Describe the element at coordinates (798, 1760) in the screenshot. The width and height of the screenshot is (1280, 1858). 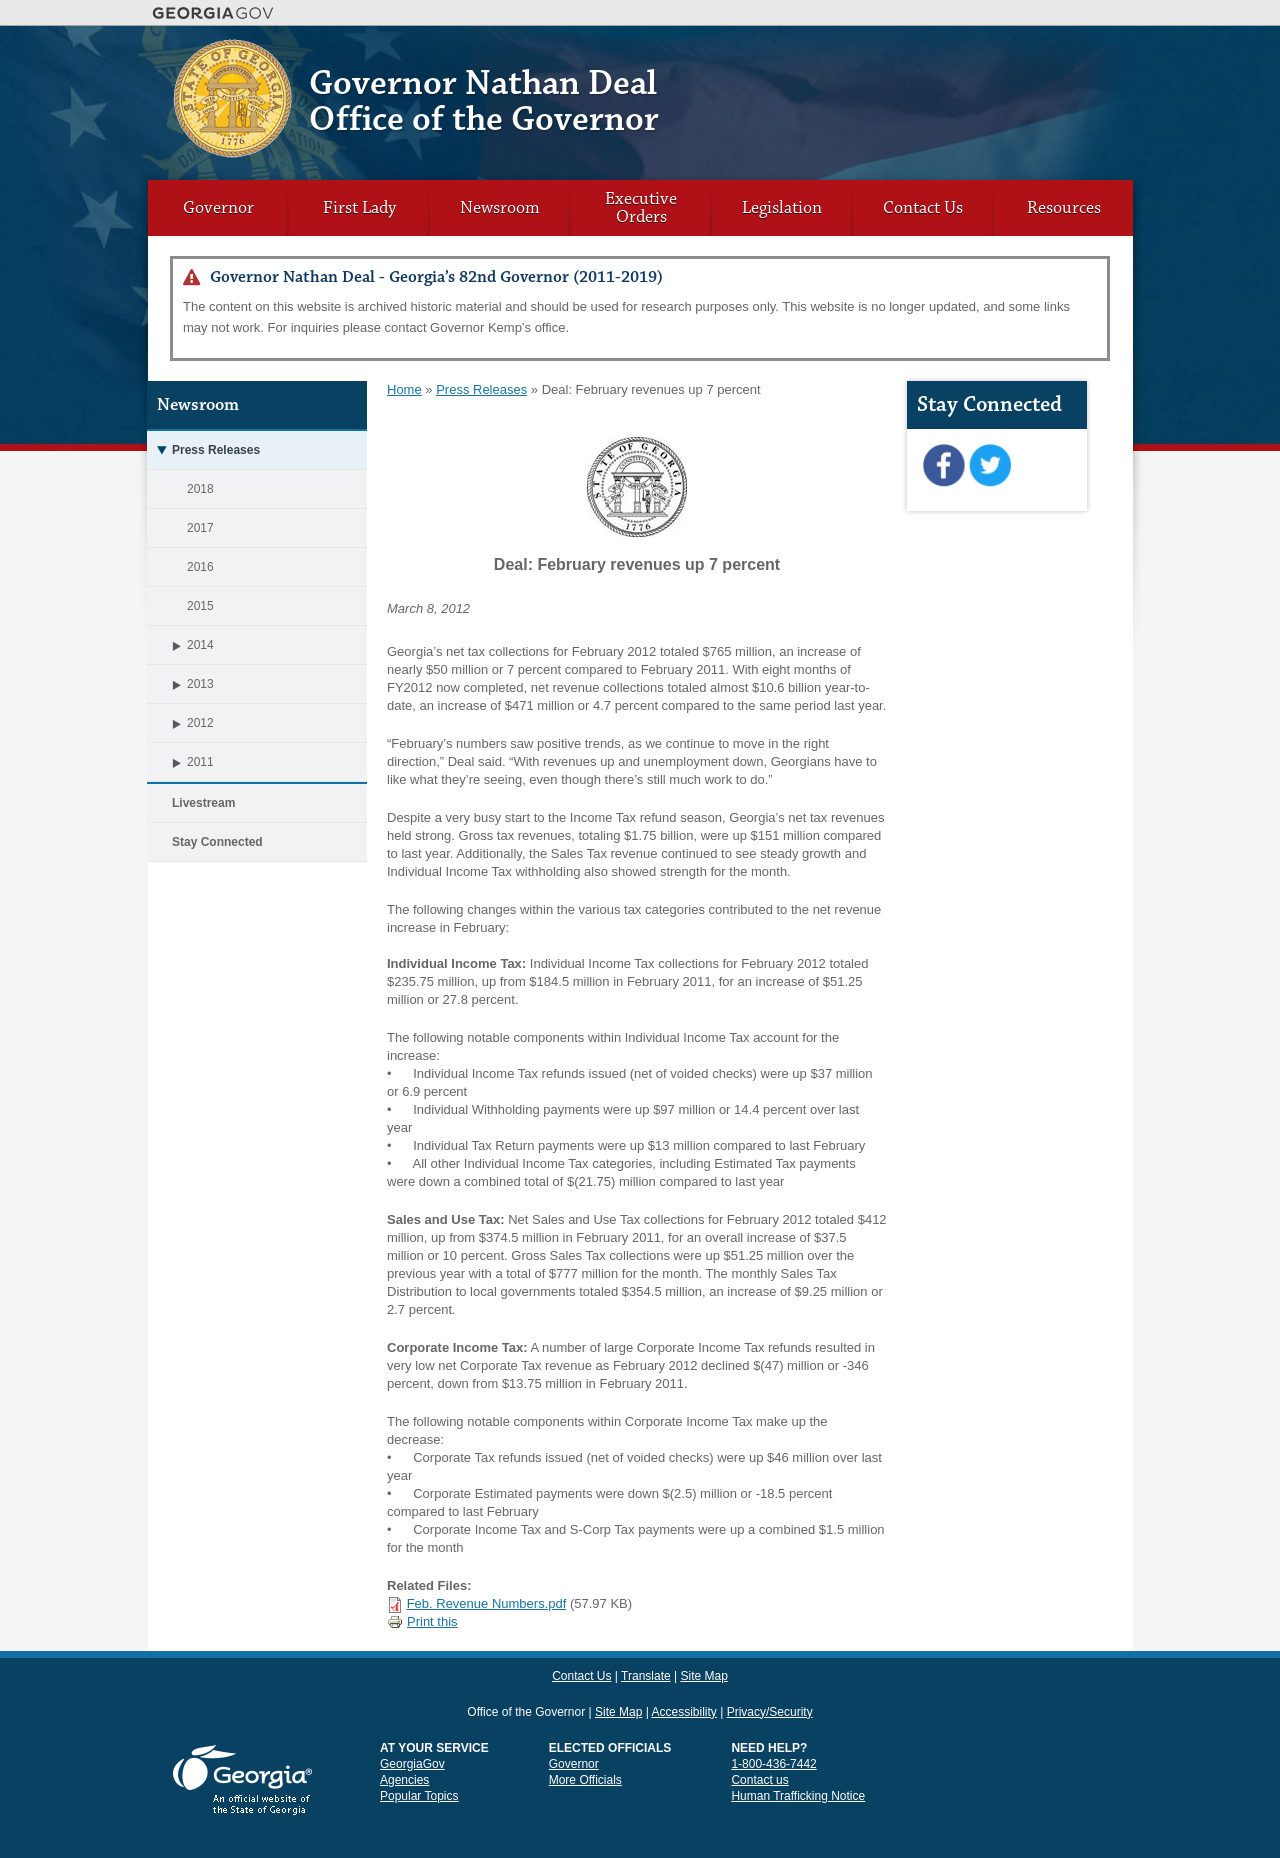
I see `Human Trafficking Notice` at that location.